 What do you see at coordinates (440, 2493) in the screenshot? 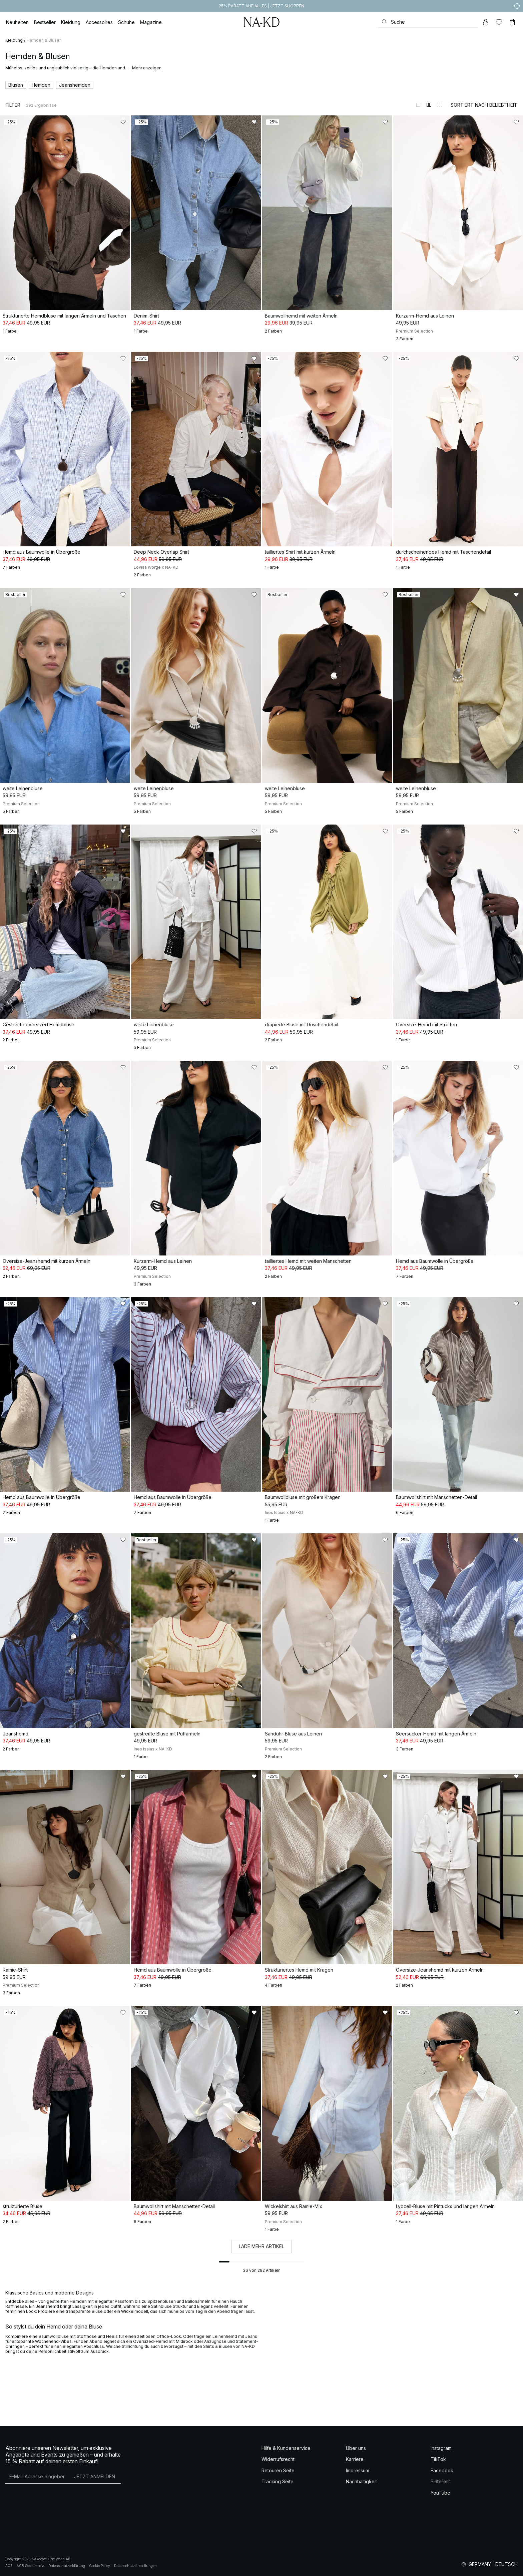
I see `YouTube` at bounding box center [440, 2493].